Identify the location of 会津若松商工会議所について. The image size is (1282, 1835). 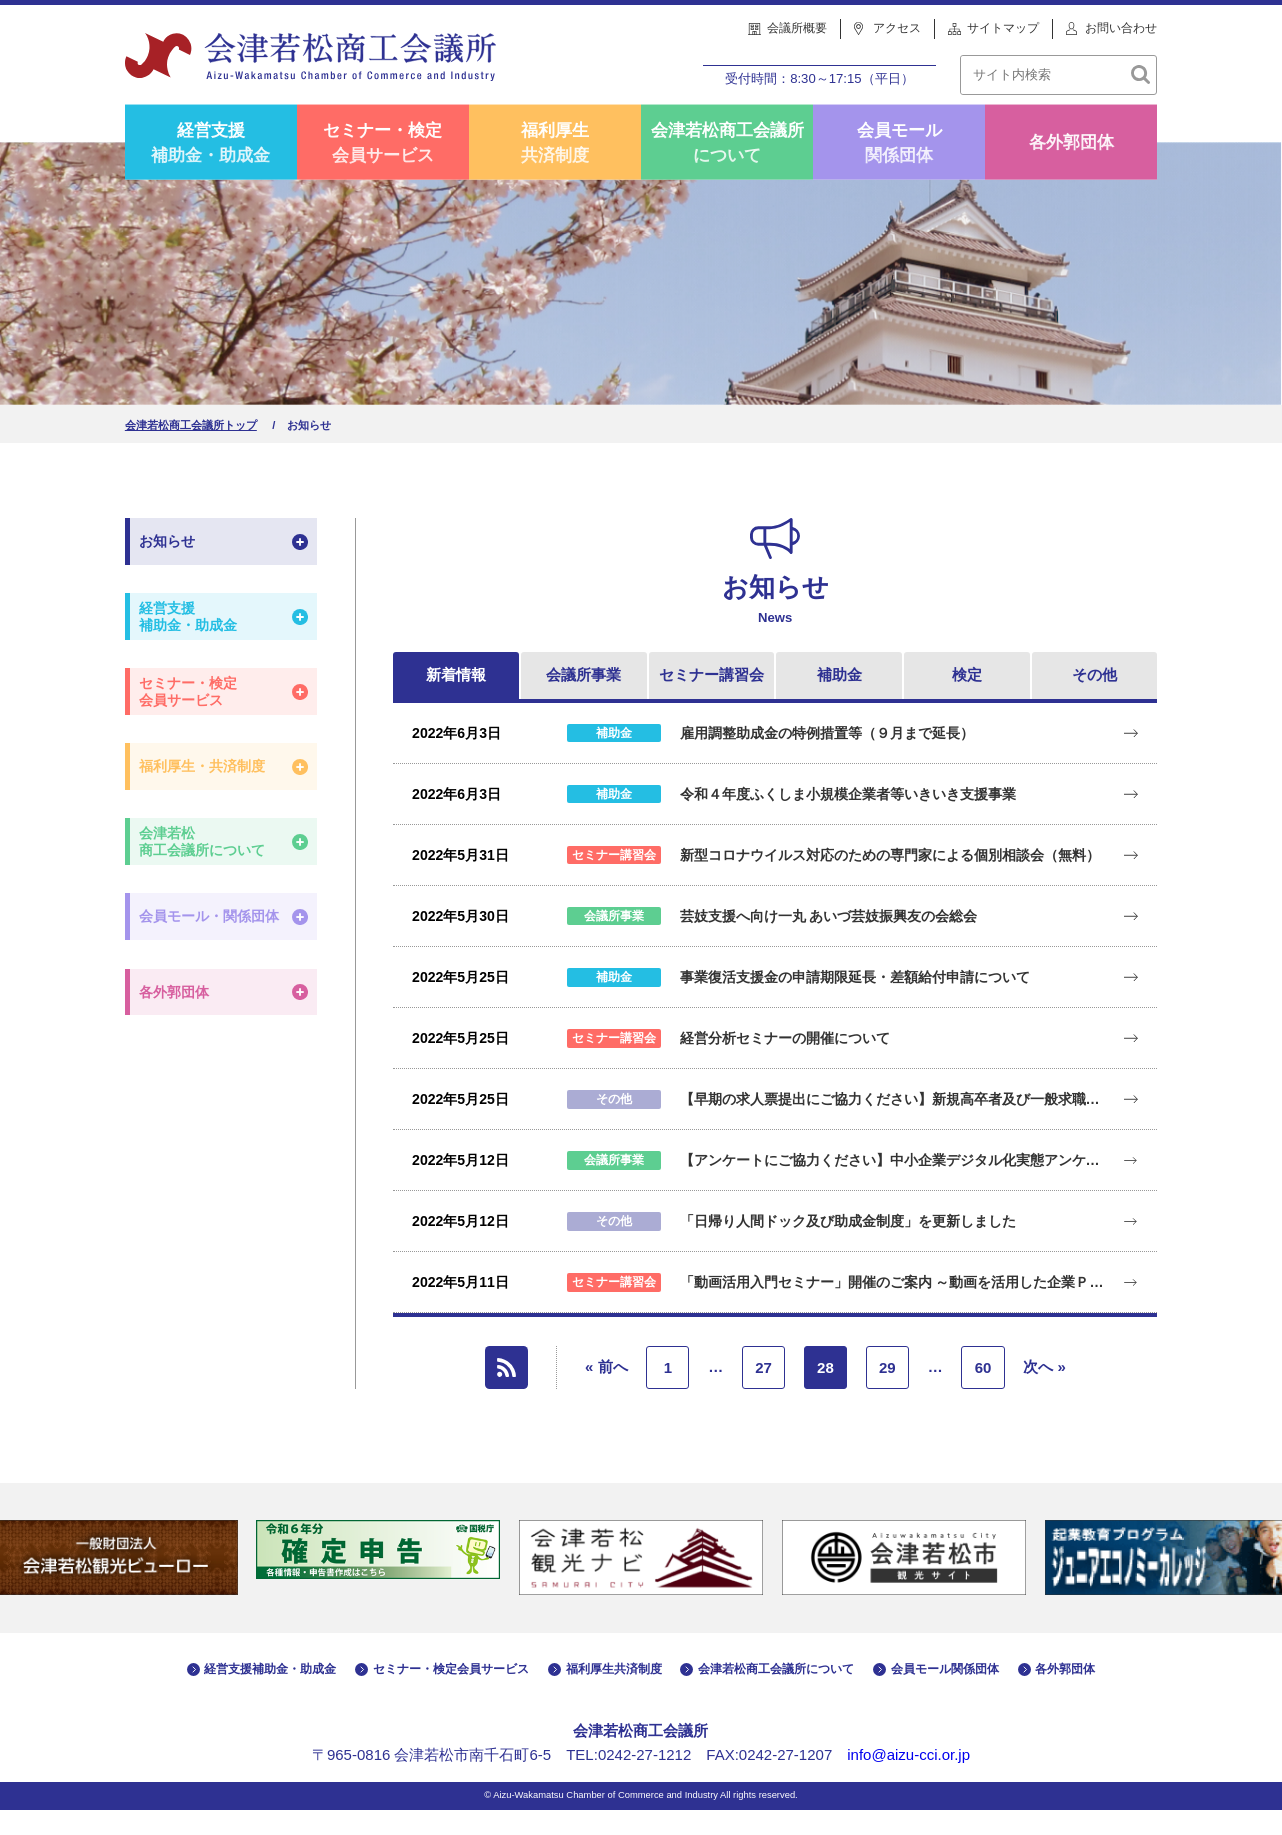
(727, 167).